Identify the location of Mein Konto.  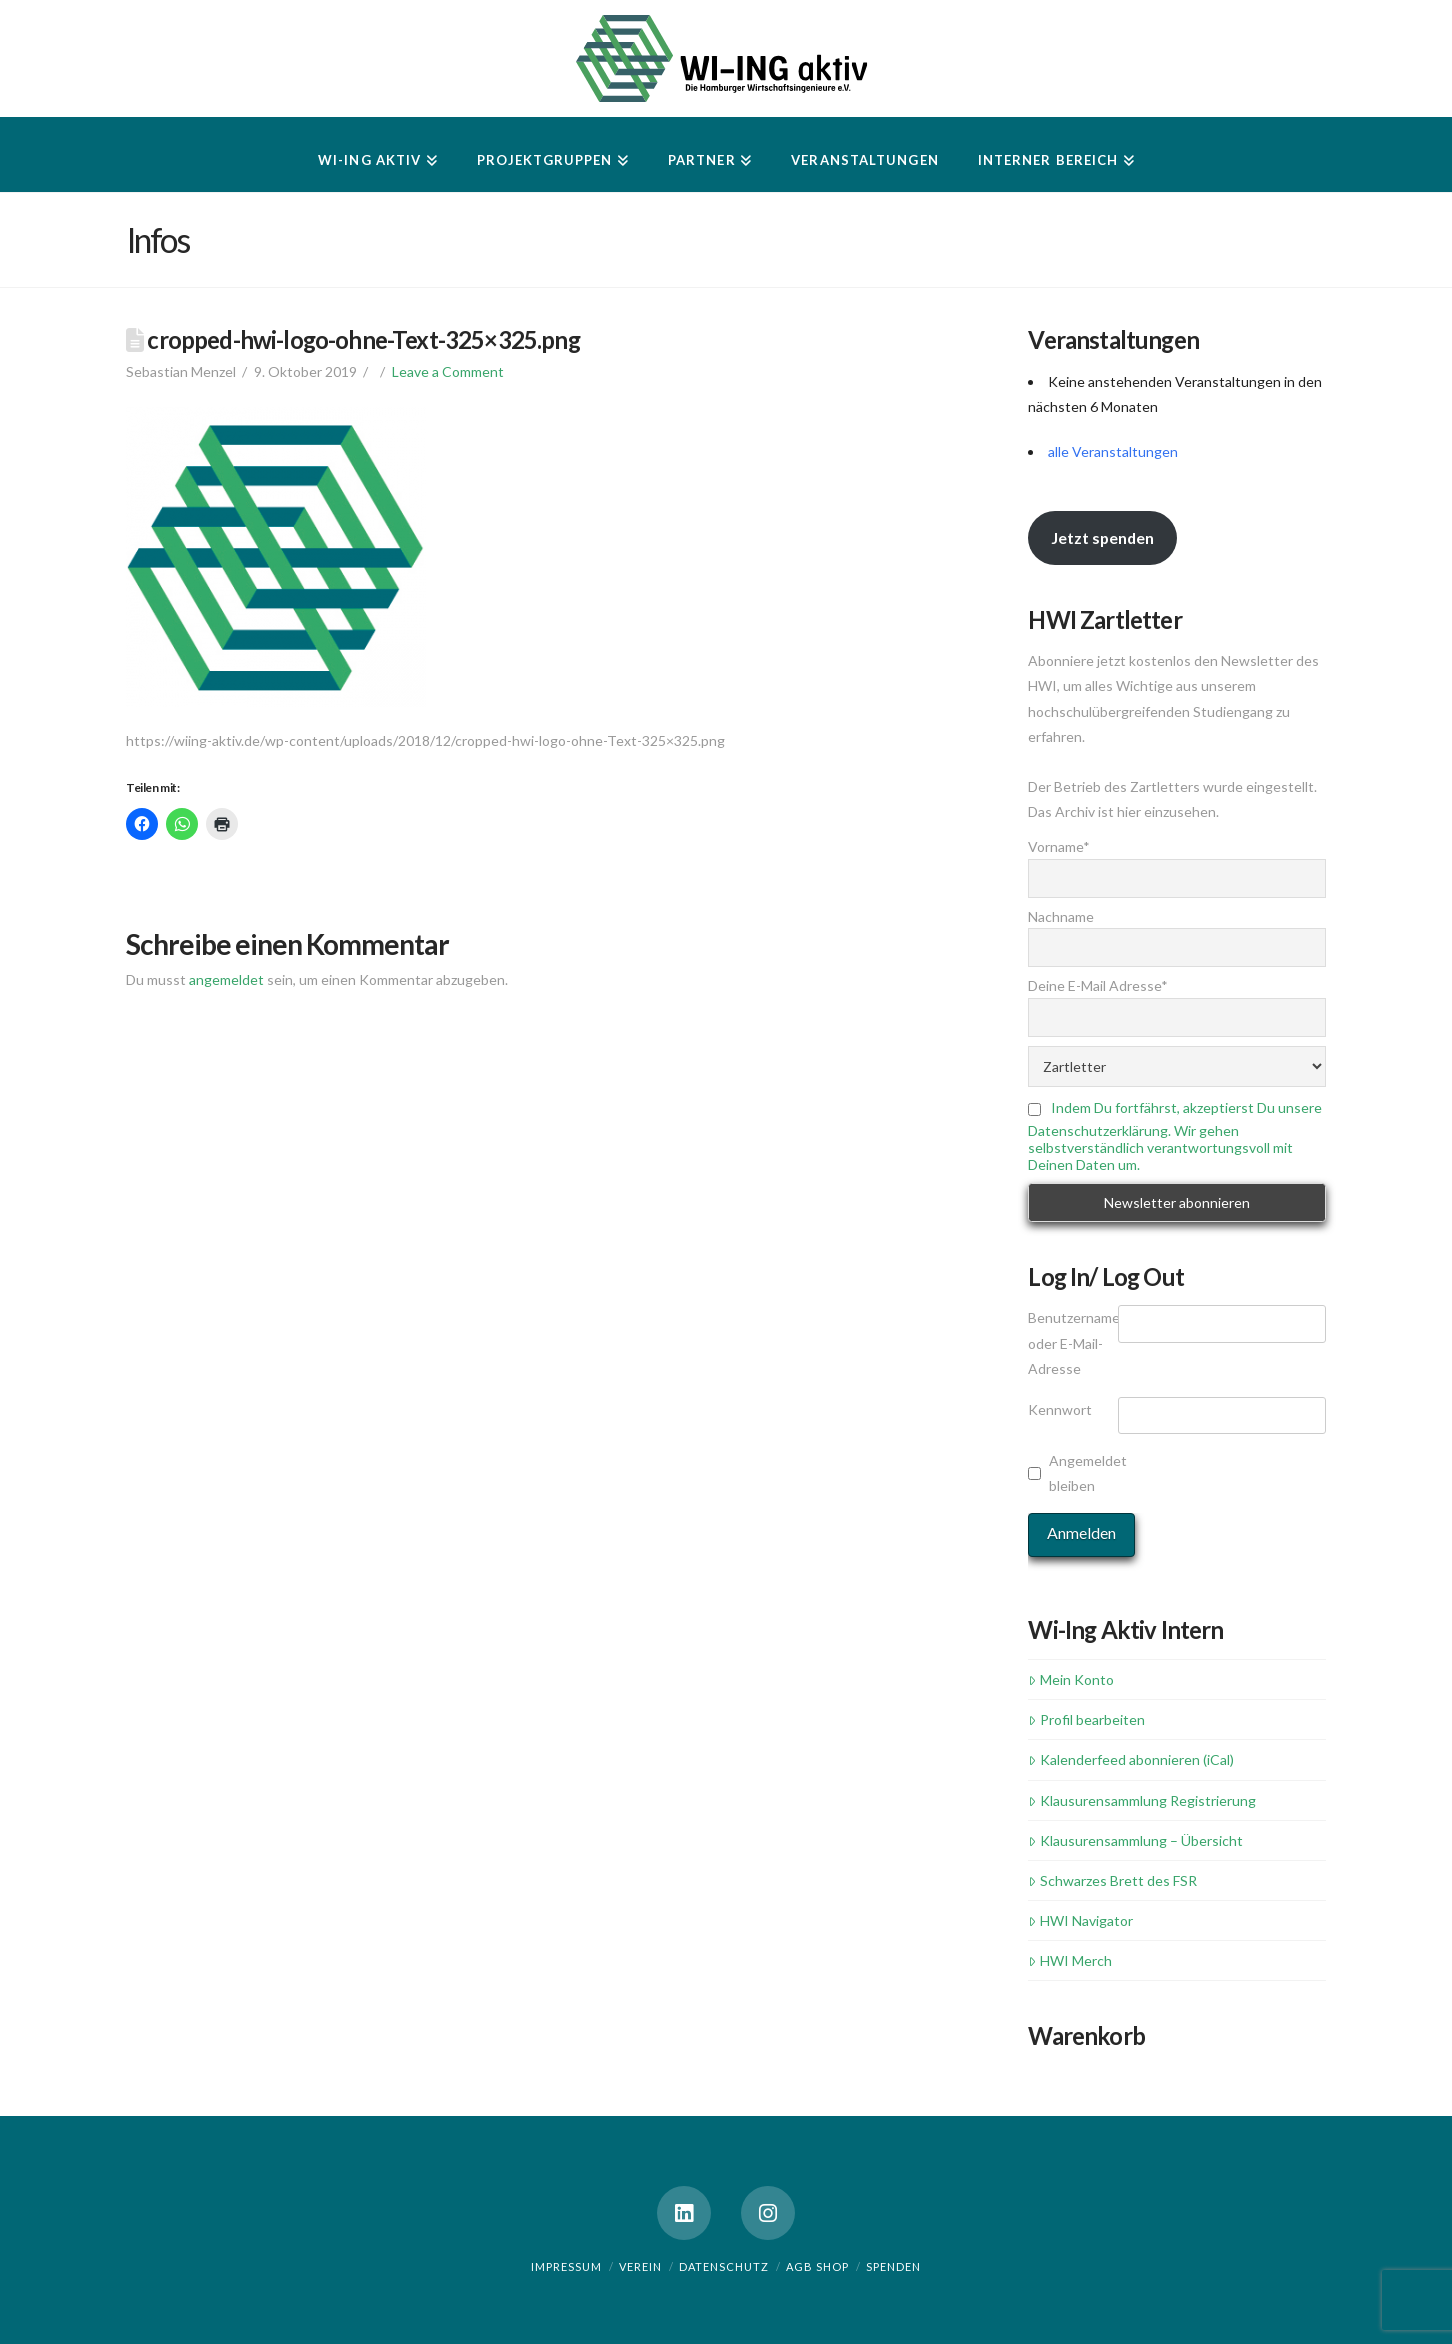
(1070, 1679).